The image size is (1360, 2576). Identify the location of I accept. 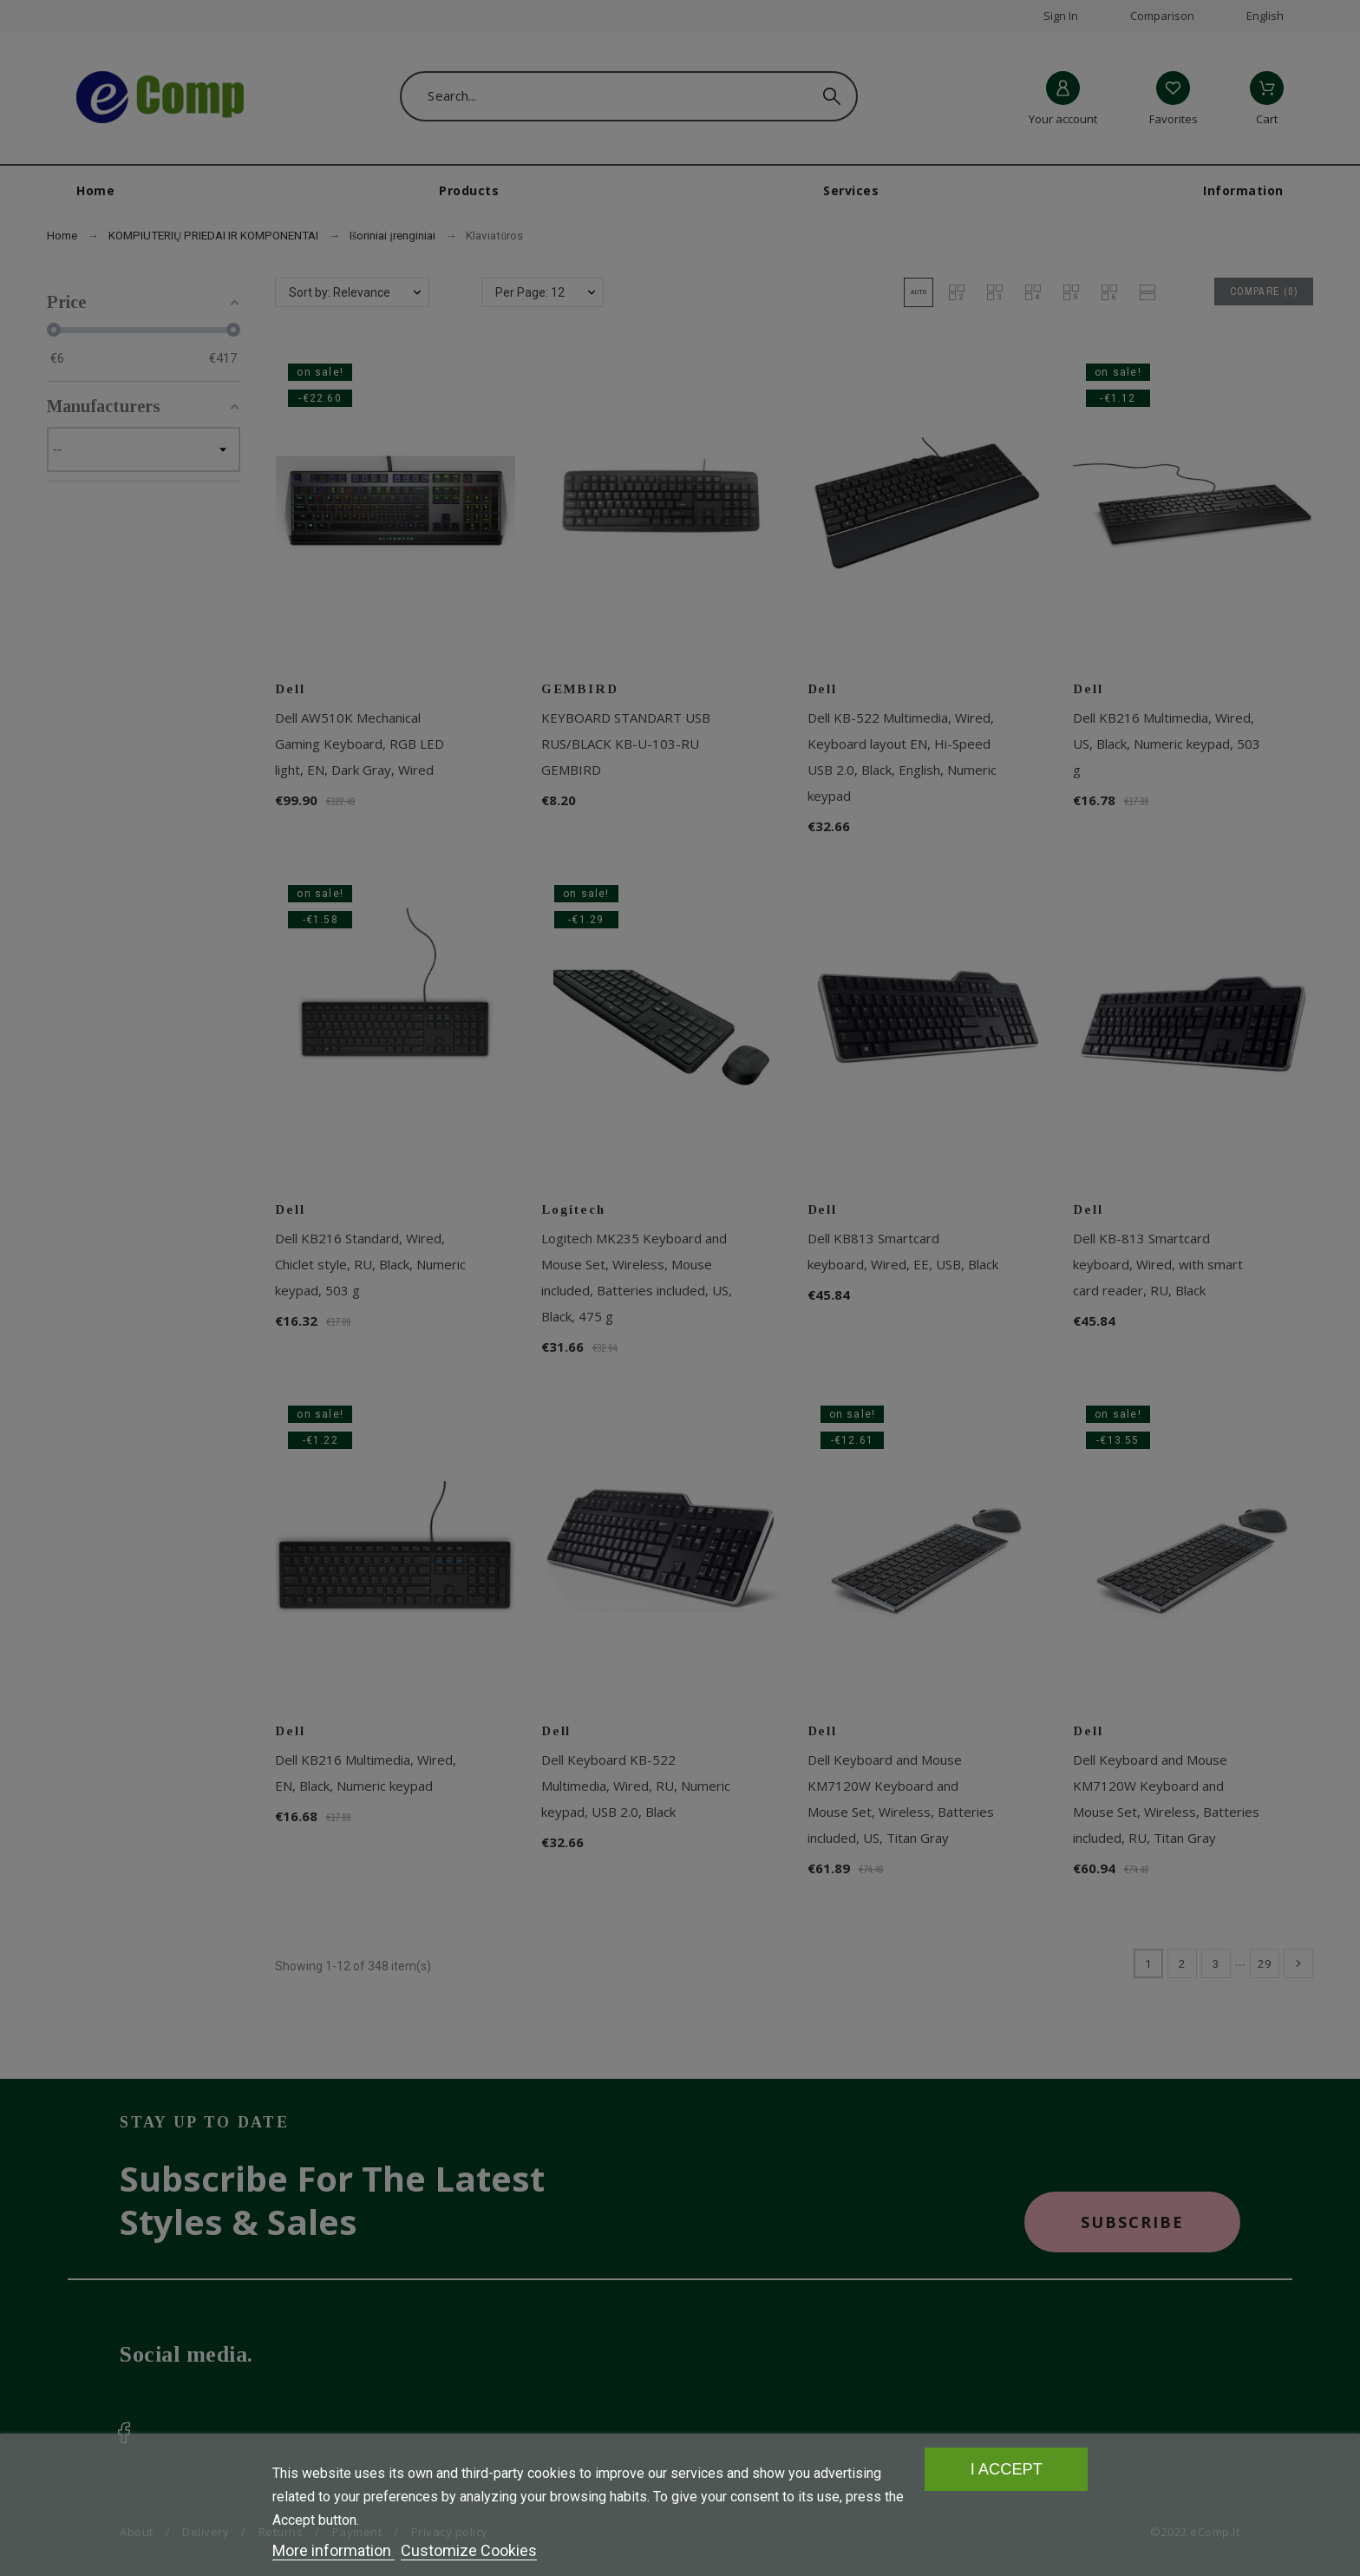
(1007, 2469).